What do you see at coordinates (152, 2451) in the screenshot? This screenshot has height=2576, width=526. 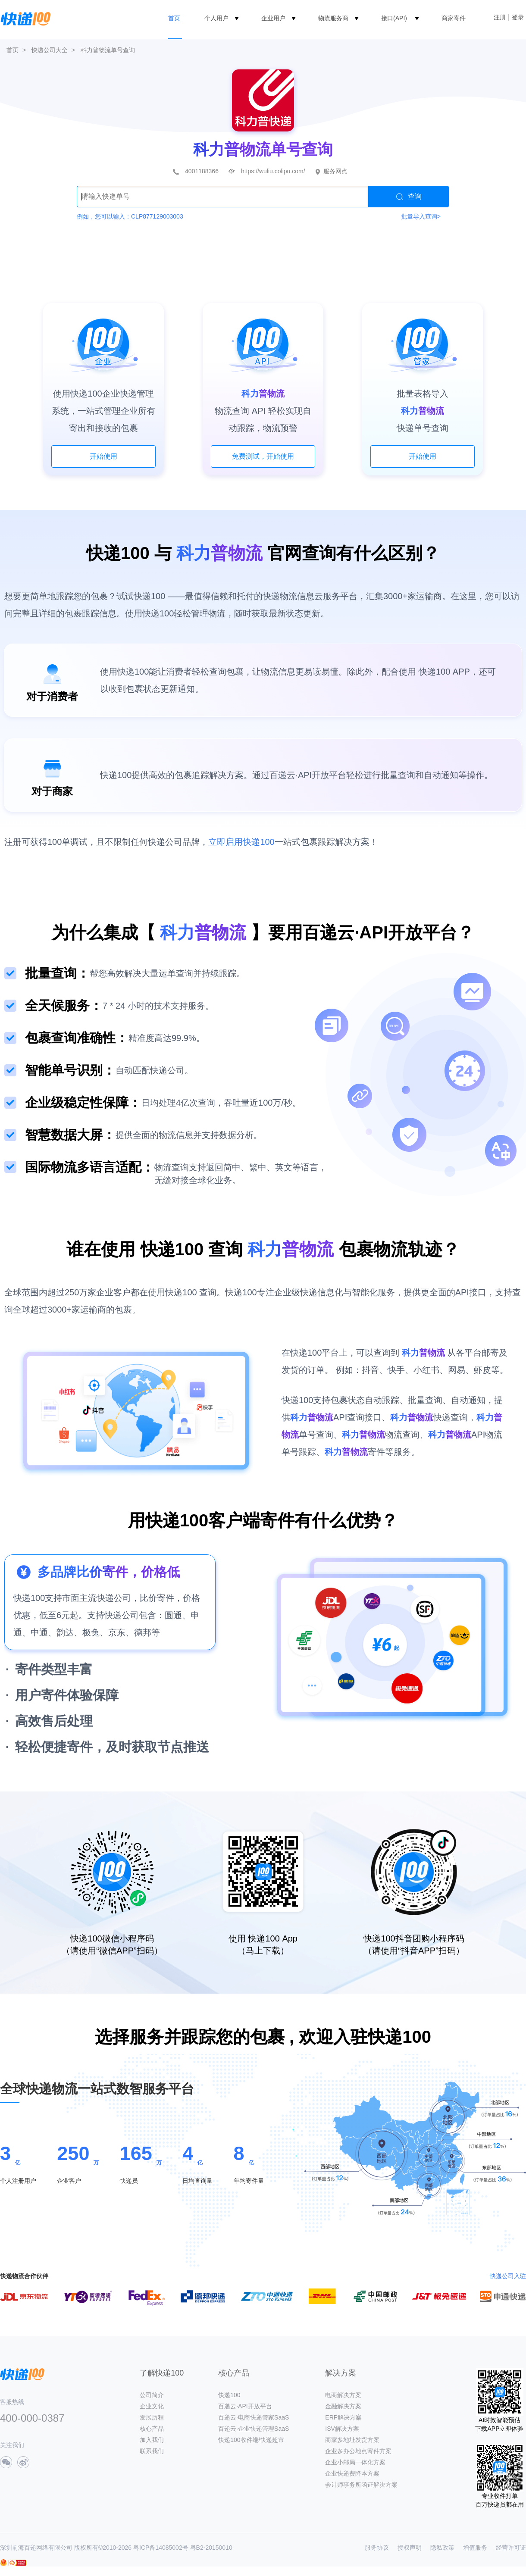 I see `联系我们` at bounding box center [152, 2451].